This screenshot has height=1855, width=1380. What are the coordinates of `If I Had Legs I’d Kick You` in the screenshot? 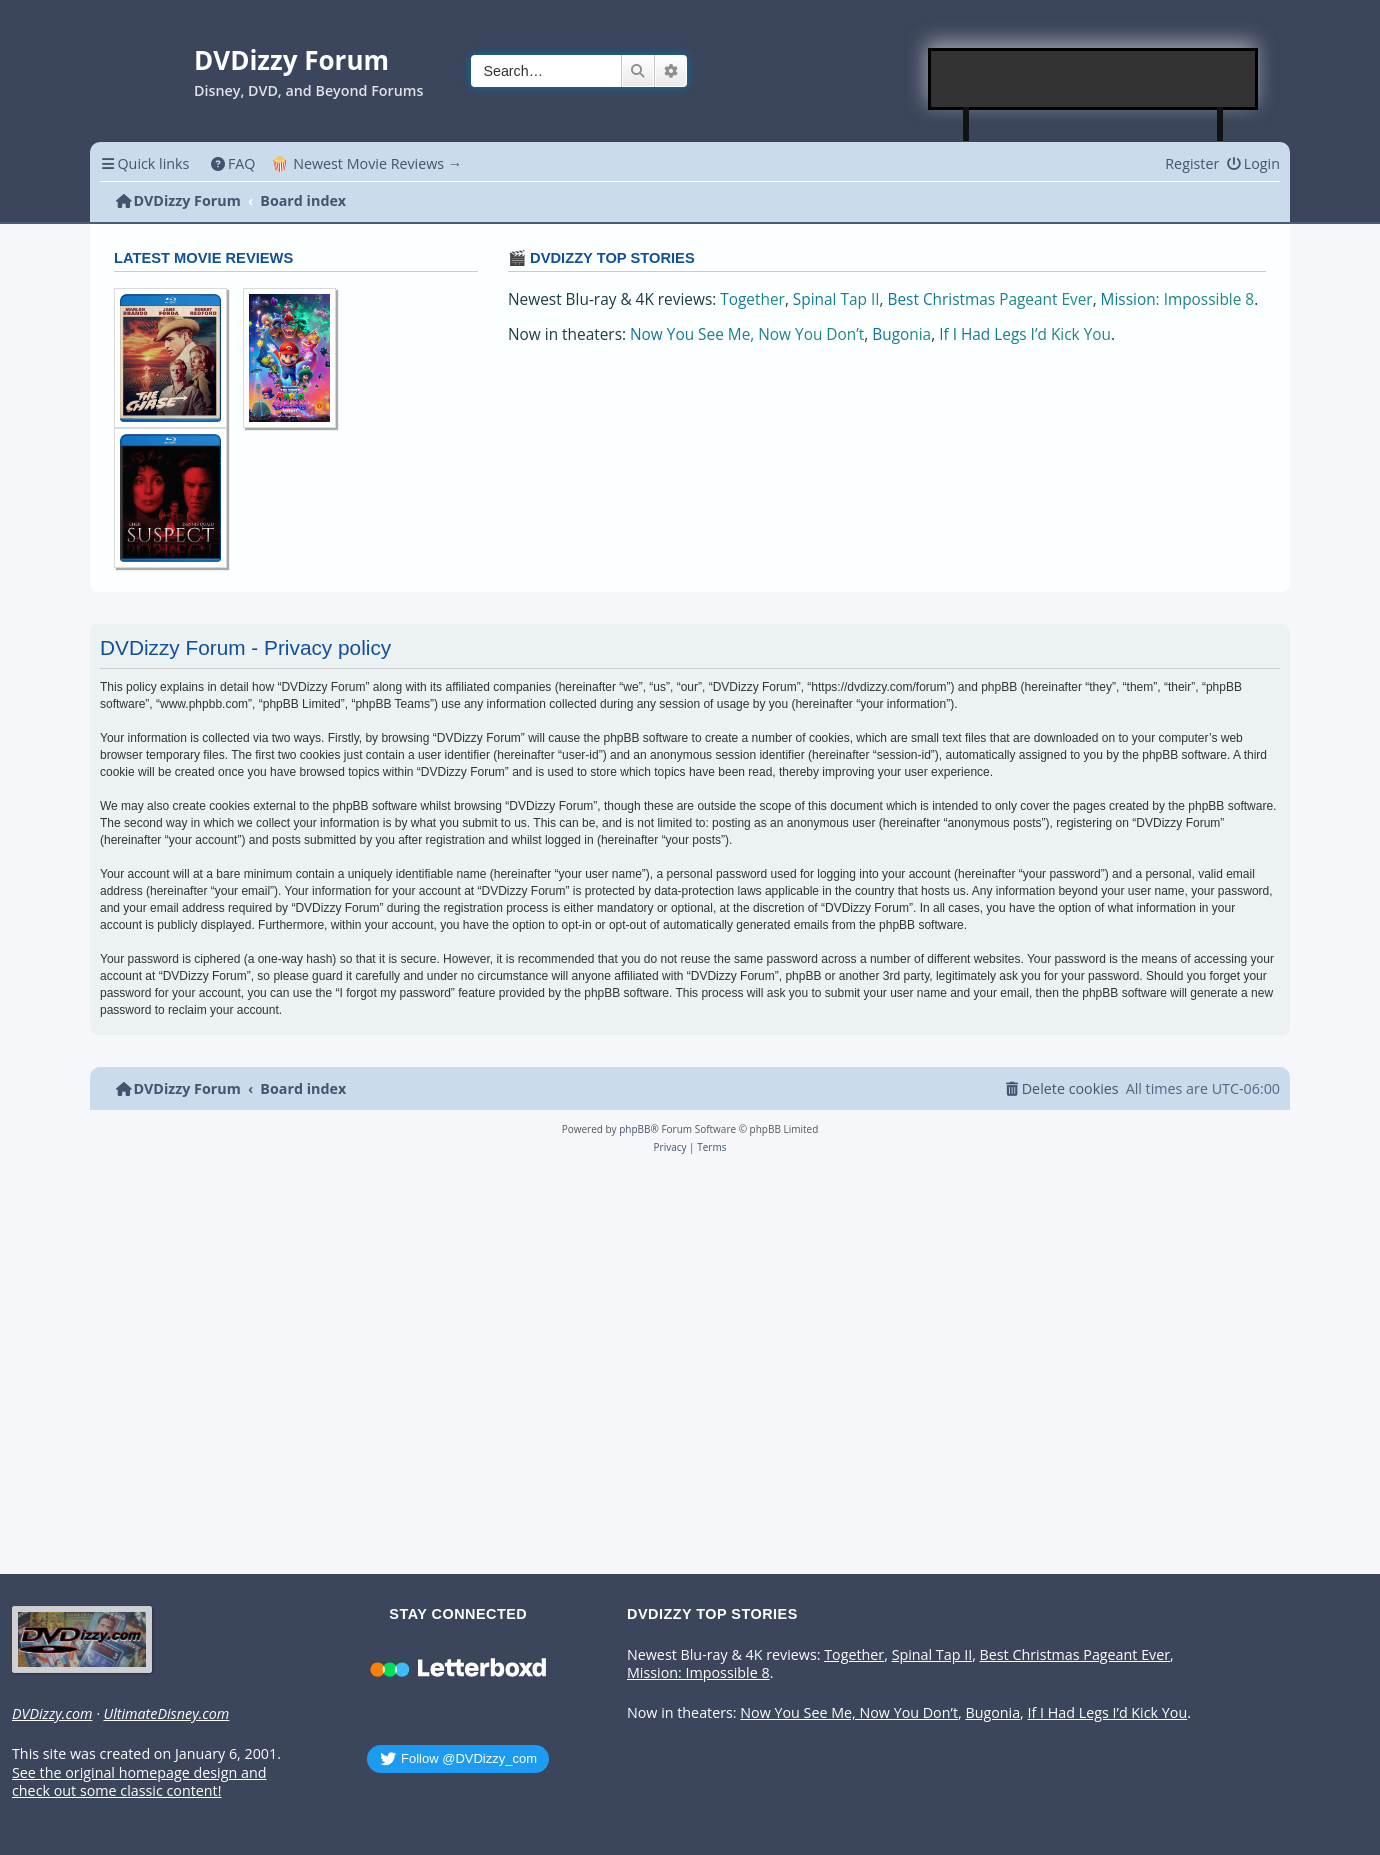 It's located at (1025, 334).